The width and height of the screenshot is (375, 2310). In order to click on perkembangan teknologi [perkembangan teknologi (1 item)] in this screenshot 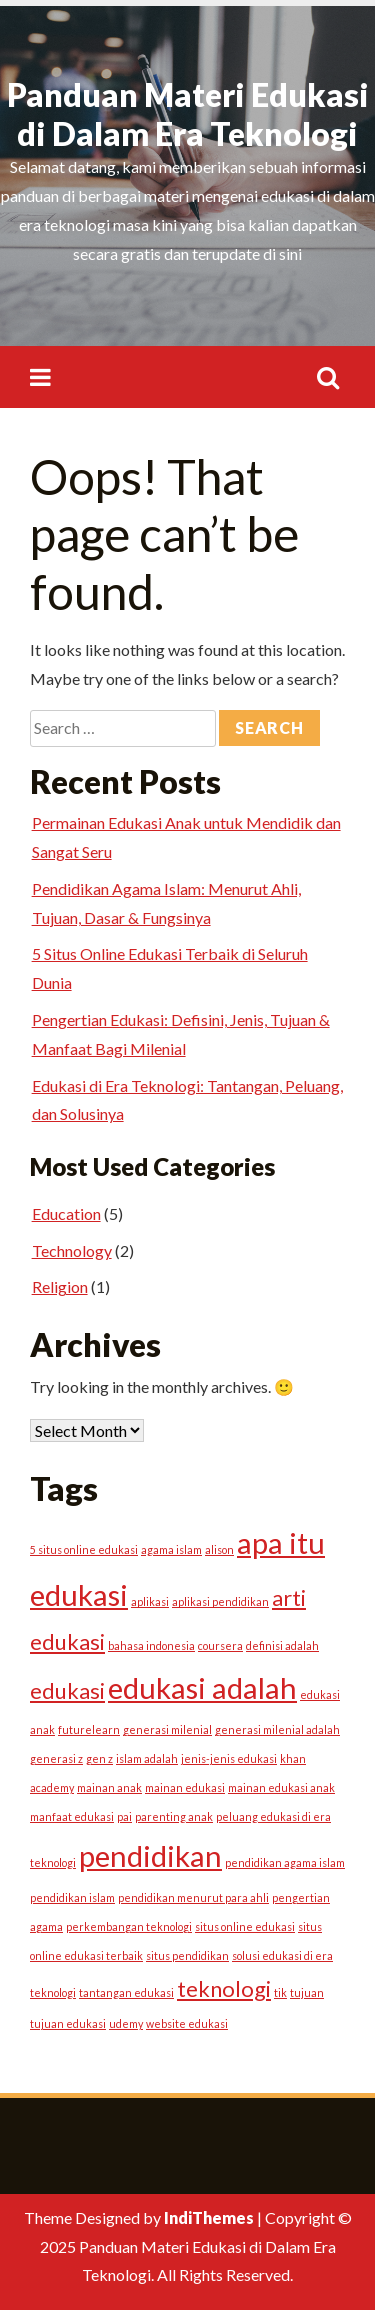, I will do `click(129, 1926)`.